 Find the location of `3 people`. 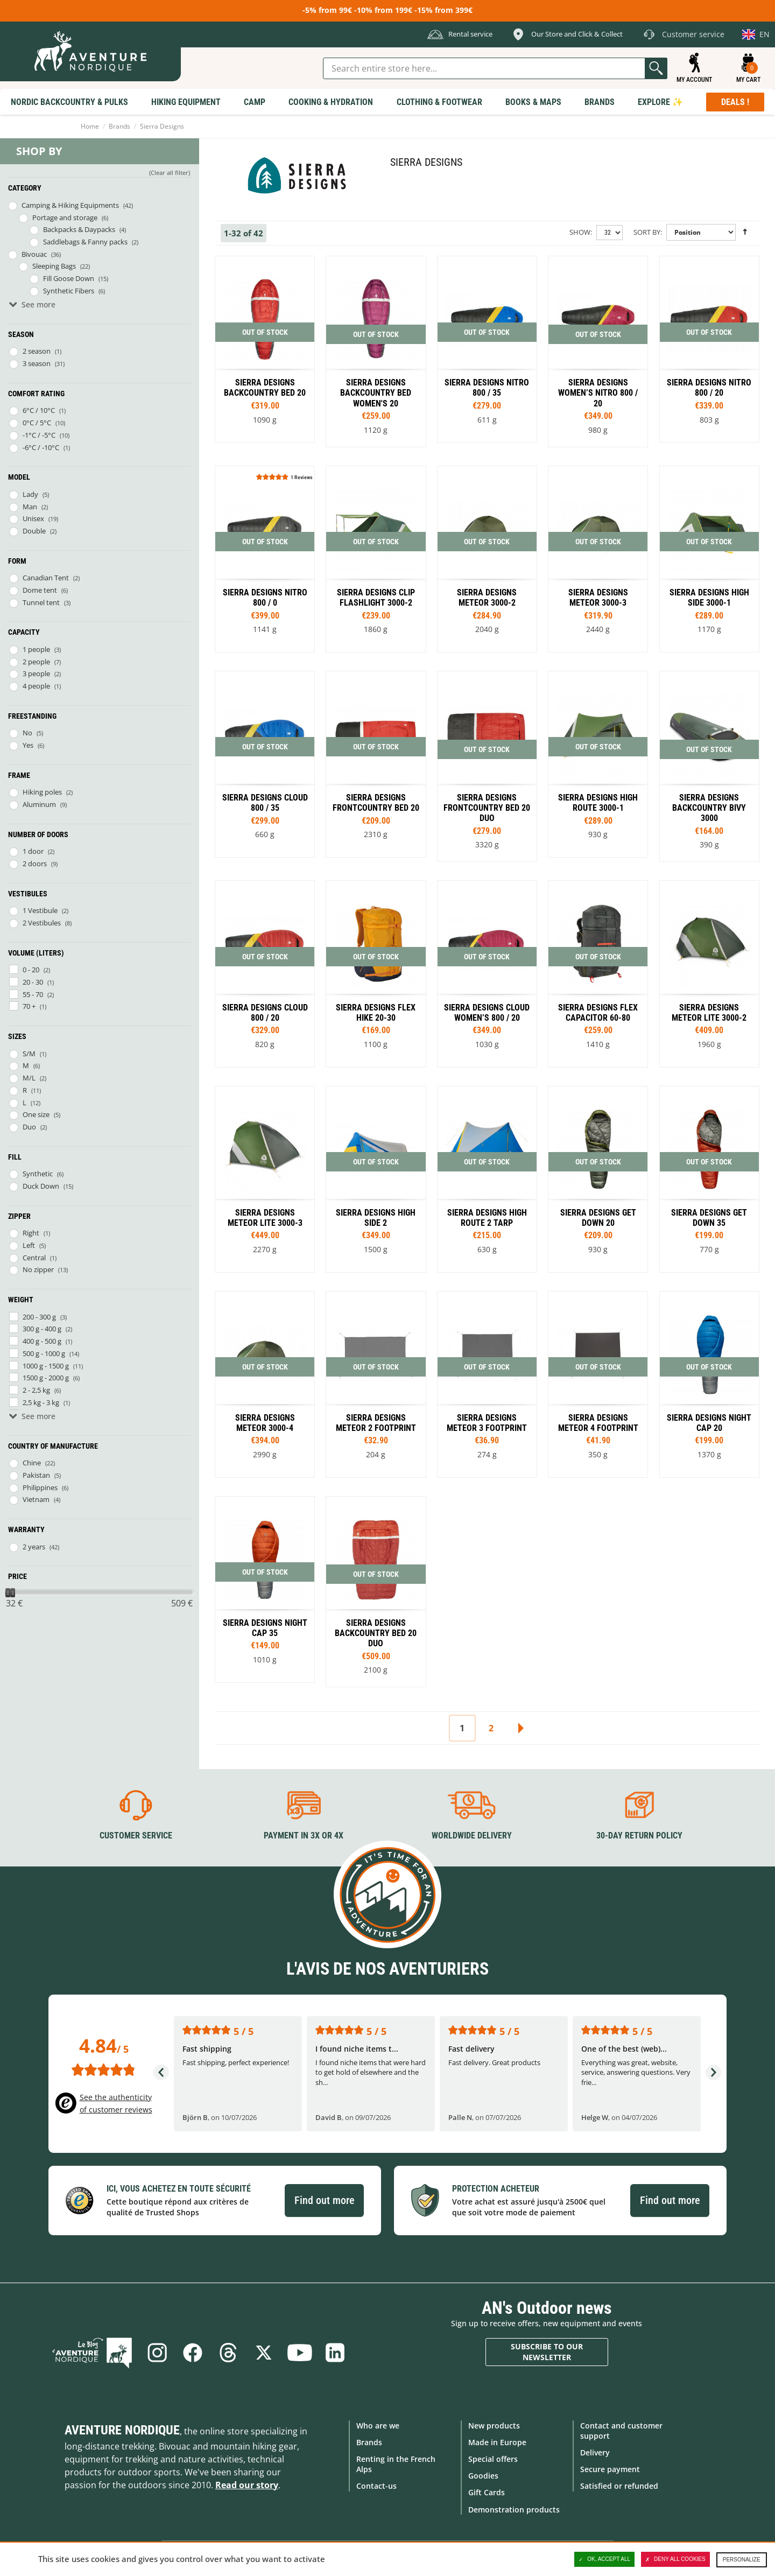

3 people is located at coordinates (36, 673).